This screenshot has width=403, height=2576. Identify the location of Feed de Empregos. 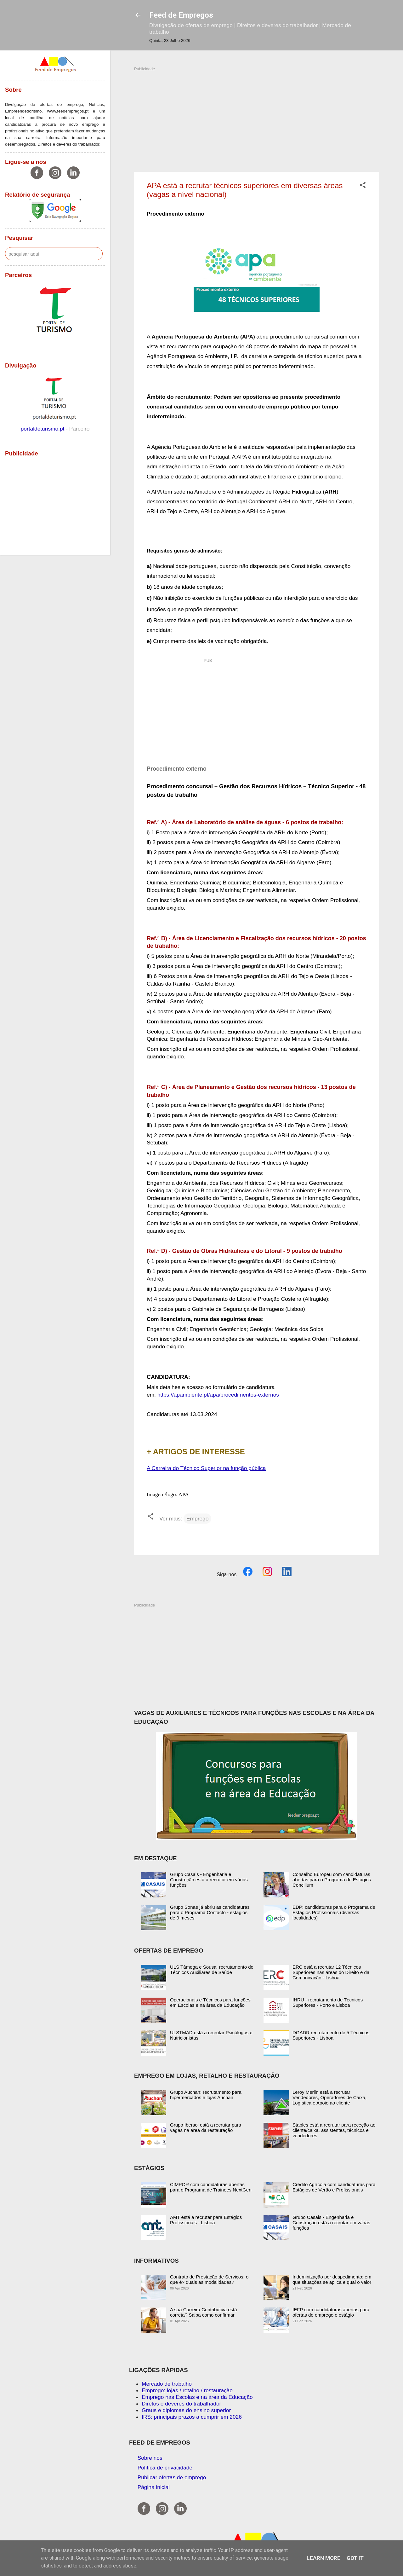
(181, 15).